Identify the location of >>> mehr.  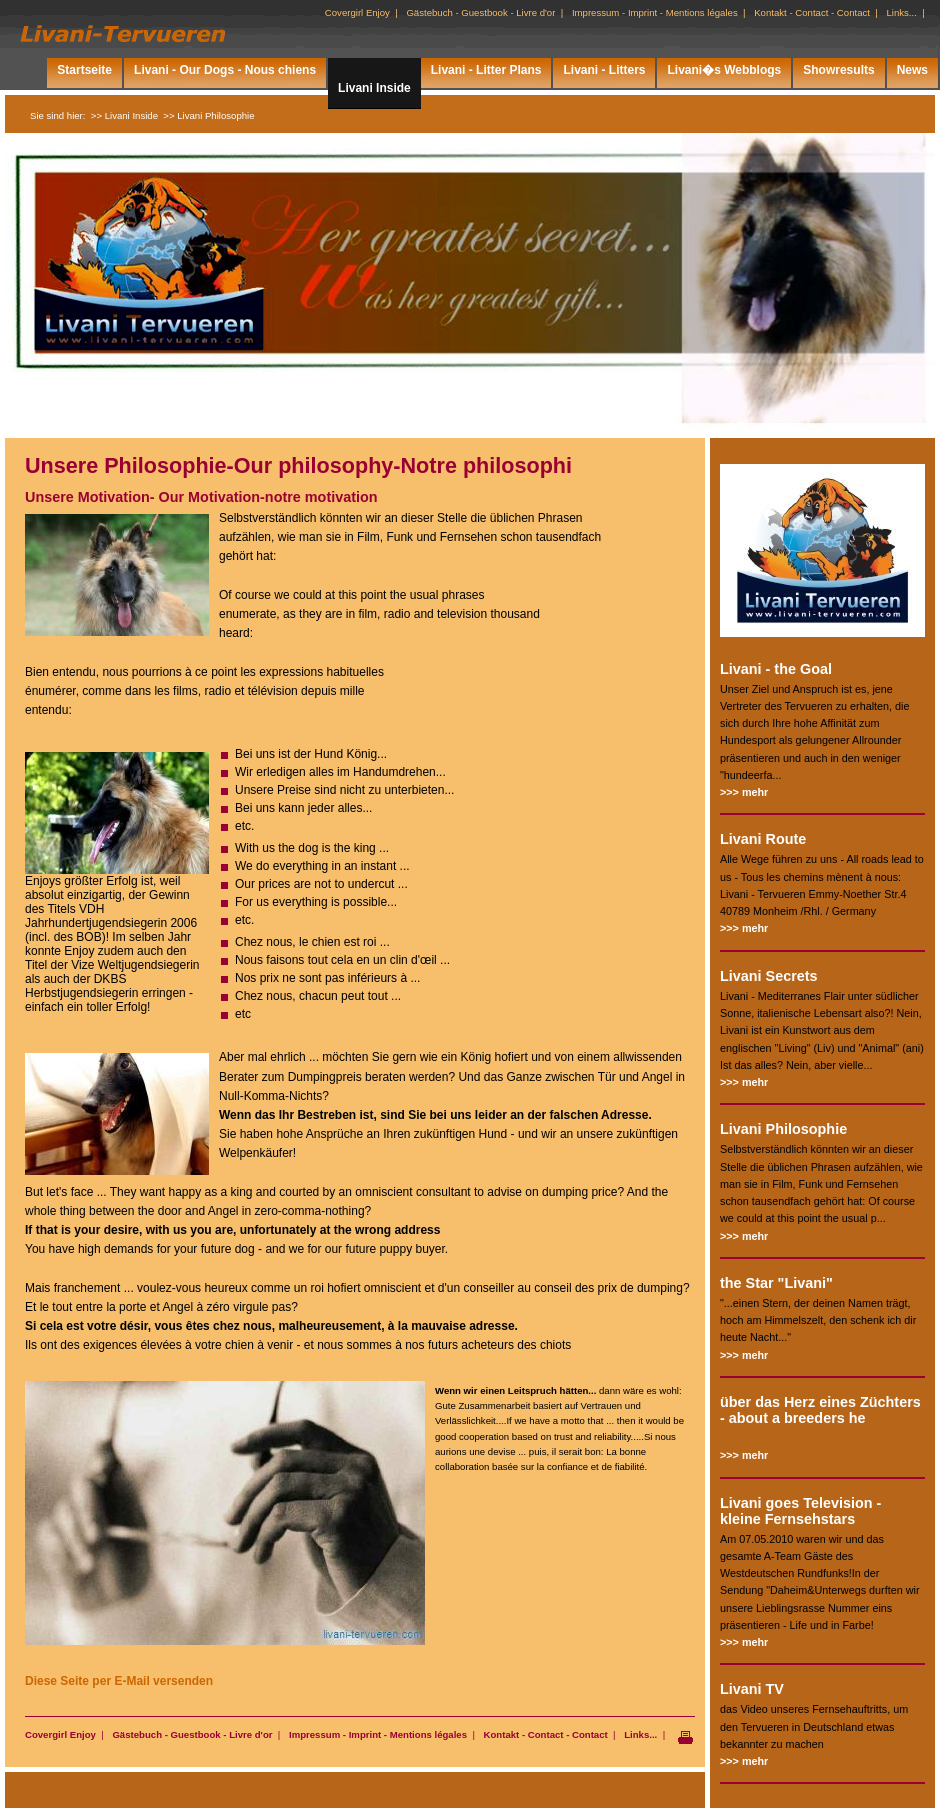
(744, 792).